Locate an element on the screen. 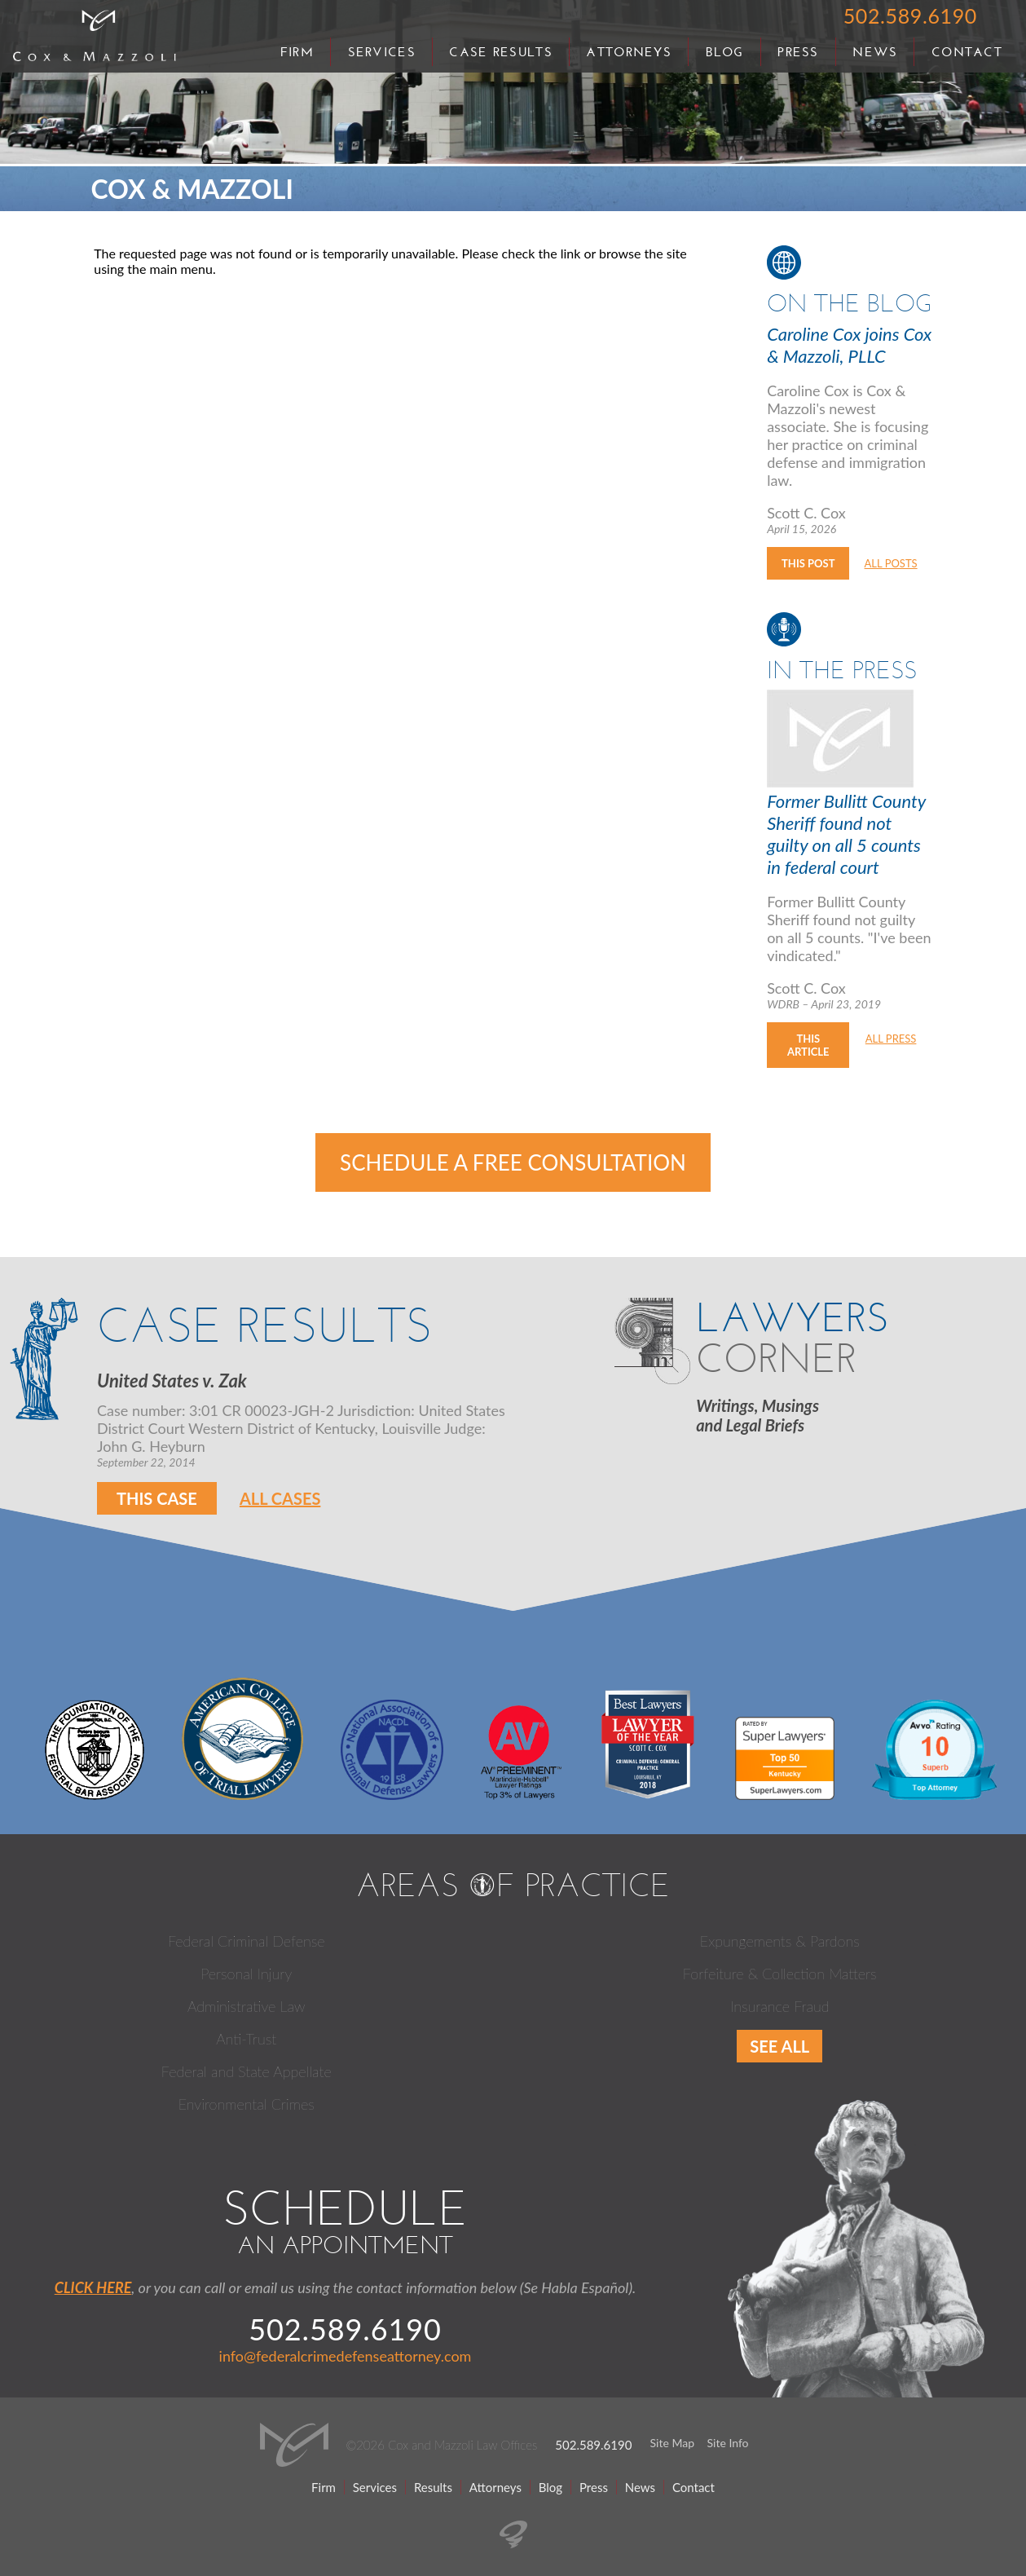  This Post is located at coordinates (808, 563).